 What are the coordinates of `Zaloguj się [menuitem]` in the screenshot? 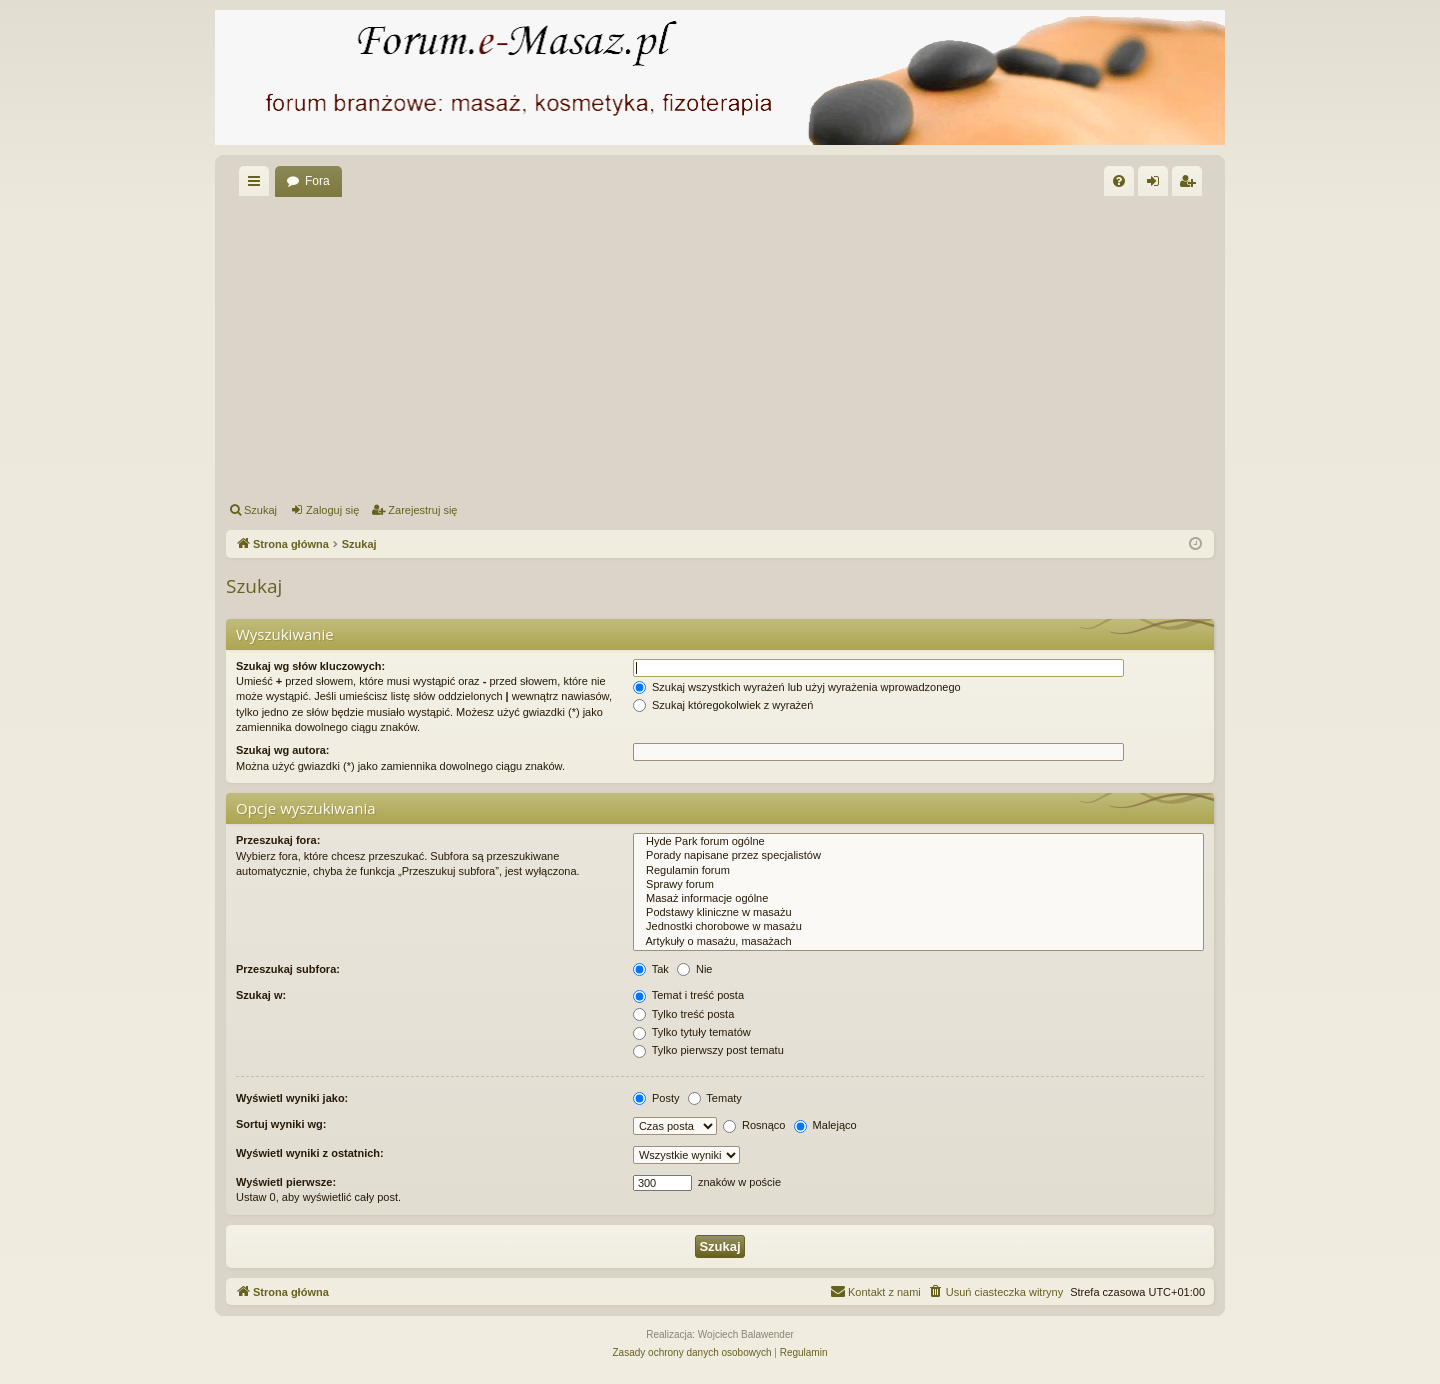 It's located at (1157, 185).